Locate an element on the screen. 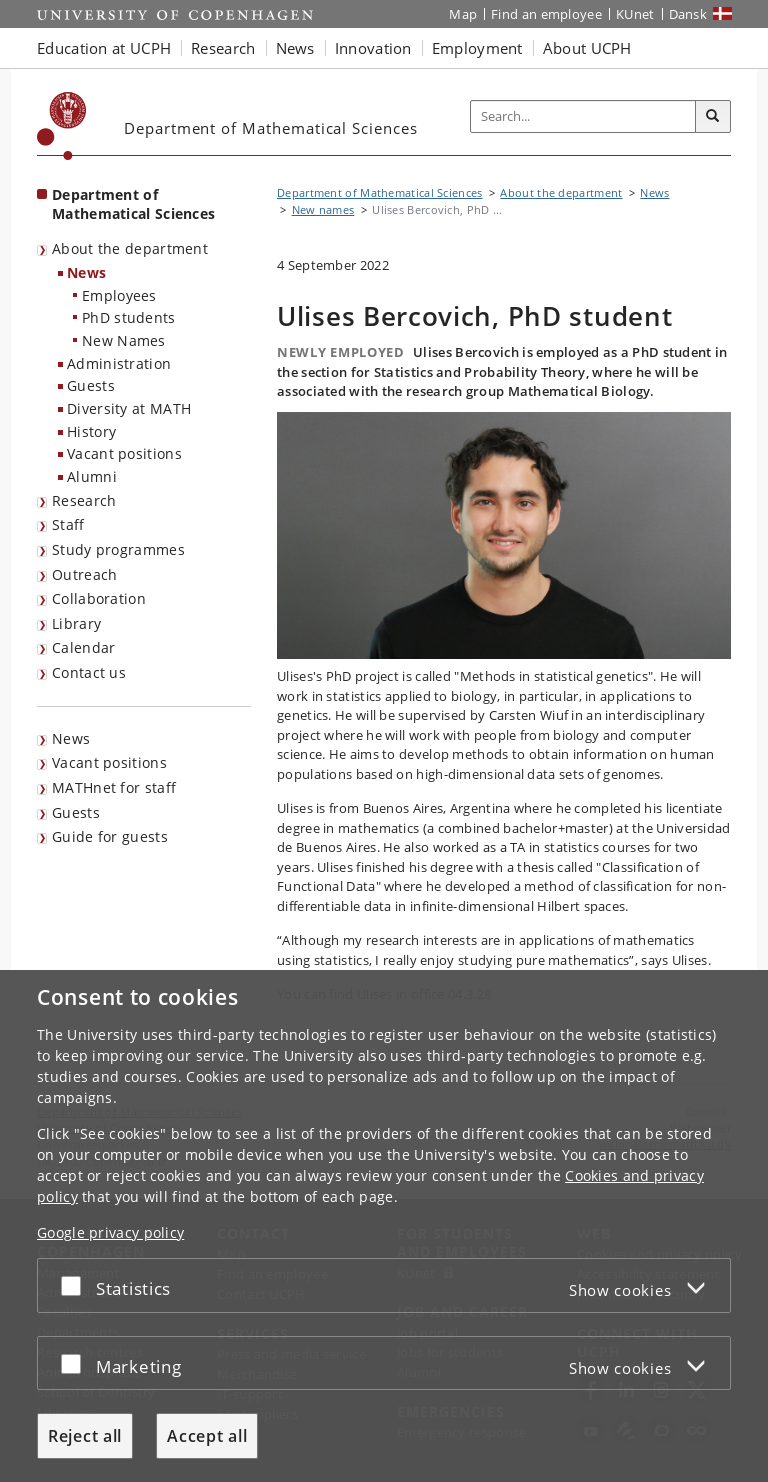 The image size is (768, 1482). Innovation [button] is located at coordinates (373, 48).